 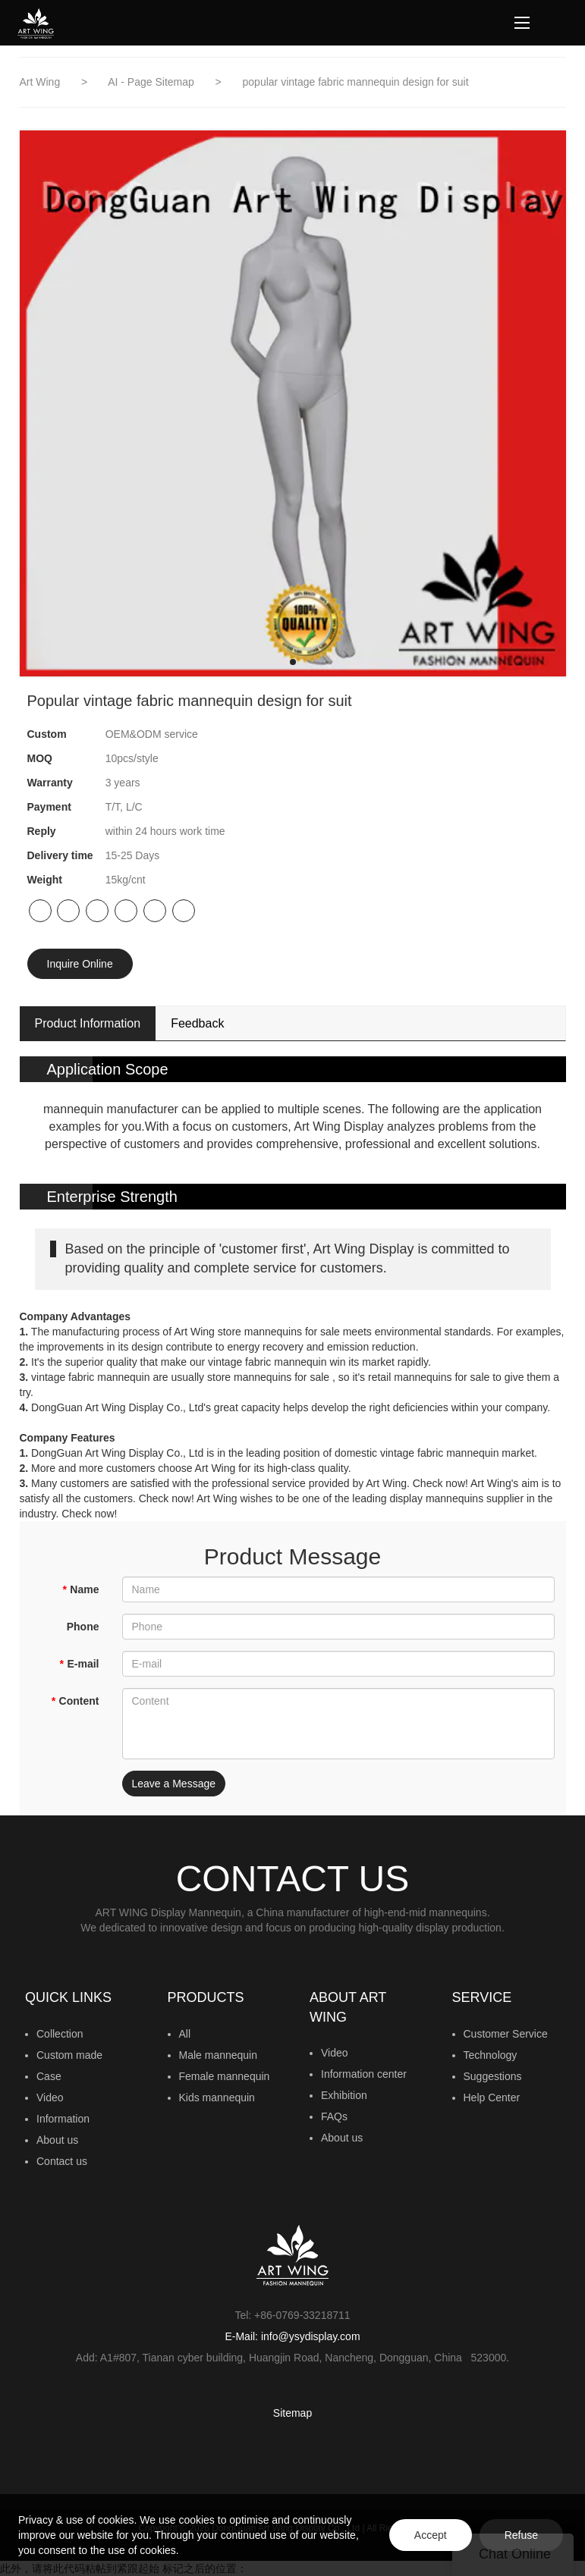 I want to click on Phone, so click(x=83, y=1627).